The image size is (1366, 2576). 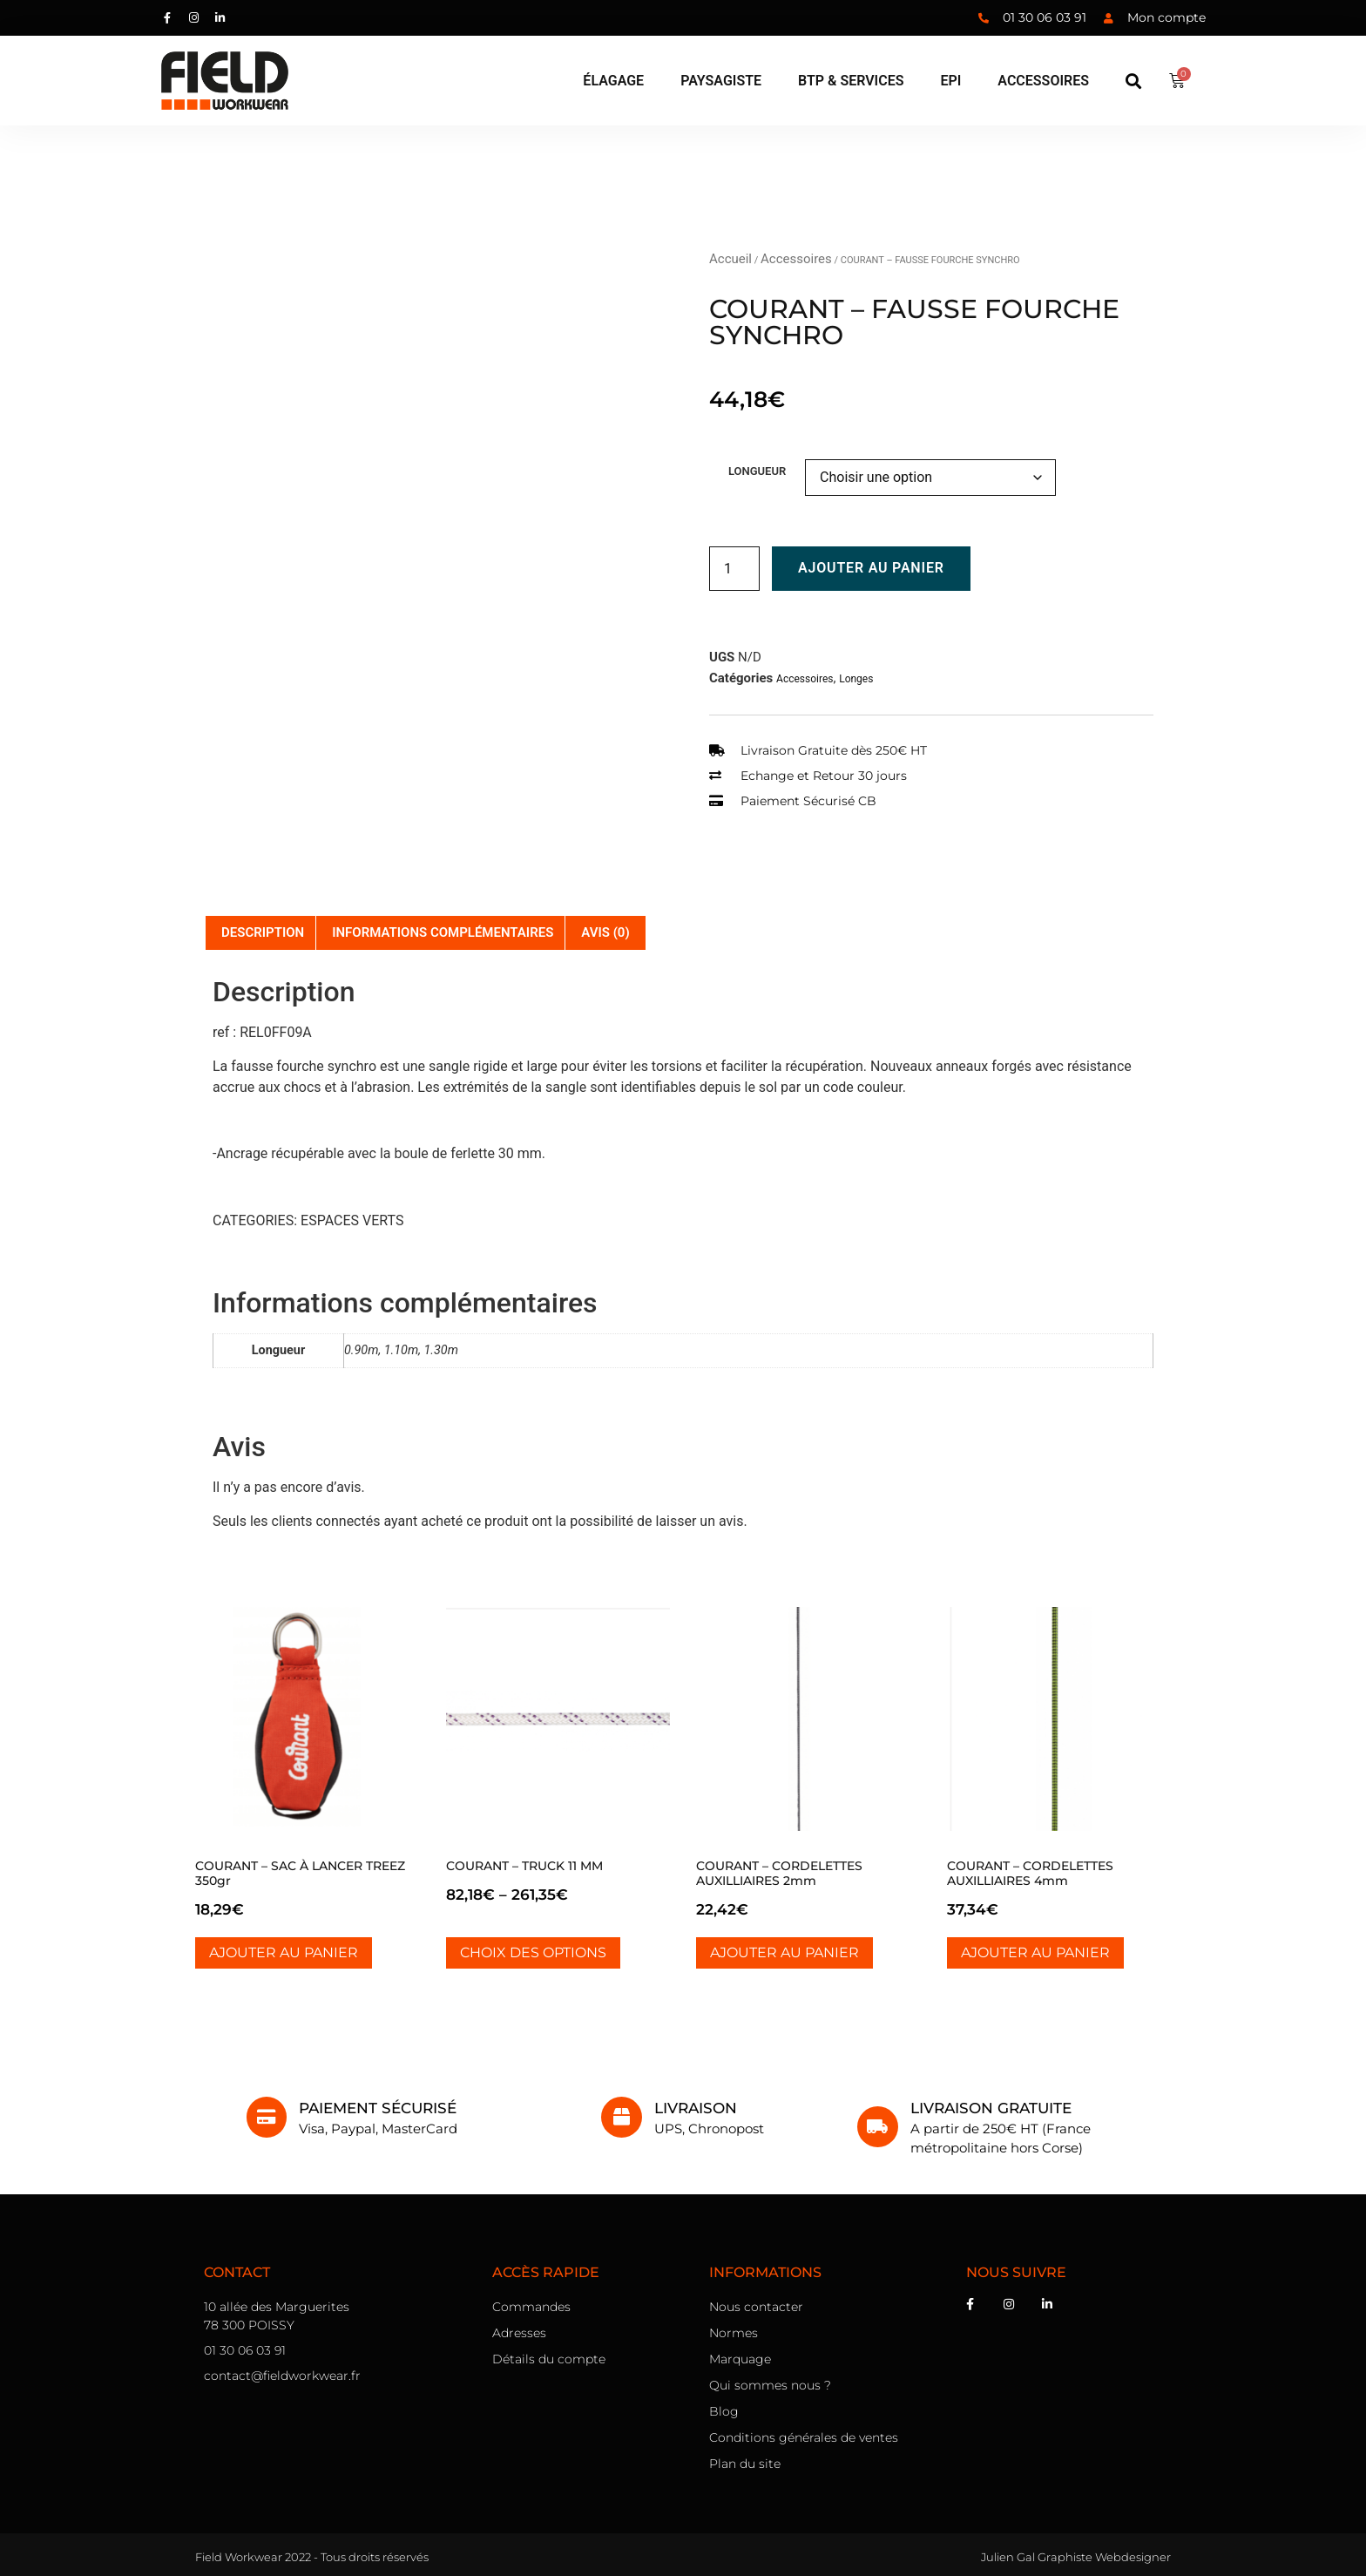 What do you see at coordinates (519, 2333) in the screenshot?
I see `Adresses` at bounding box center [519, 2333].